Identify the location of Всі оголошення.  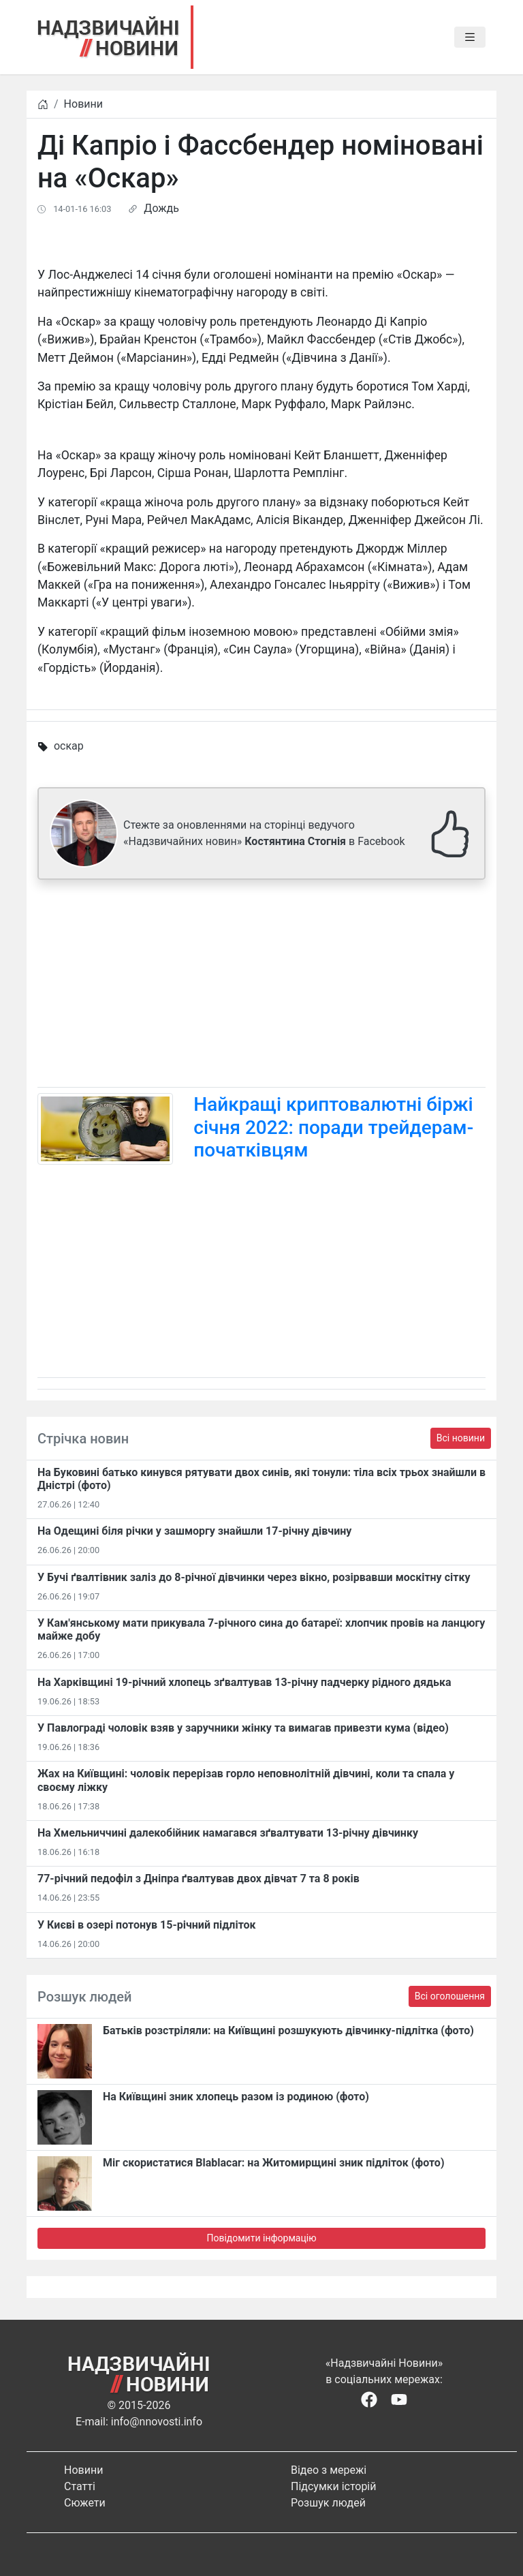
(450, 1996).